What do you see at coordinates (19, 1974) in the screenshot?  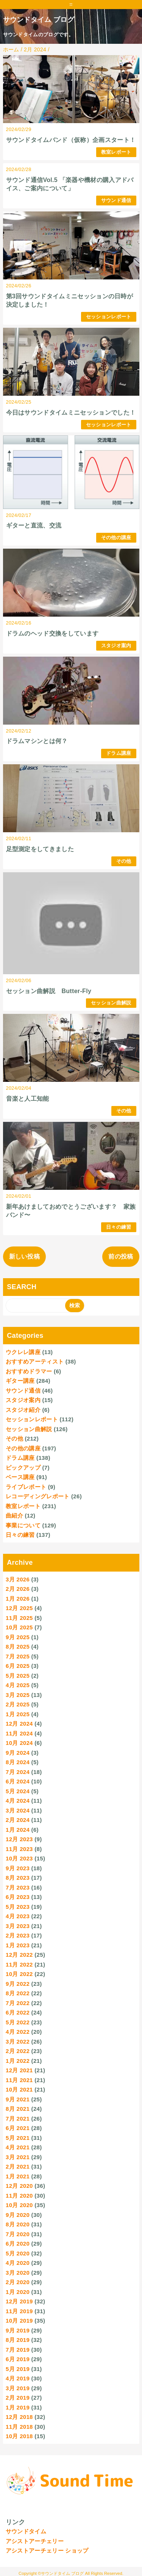 I see `10月 2022` at bounding box center [19, 1974].